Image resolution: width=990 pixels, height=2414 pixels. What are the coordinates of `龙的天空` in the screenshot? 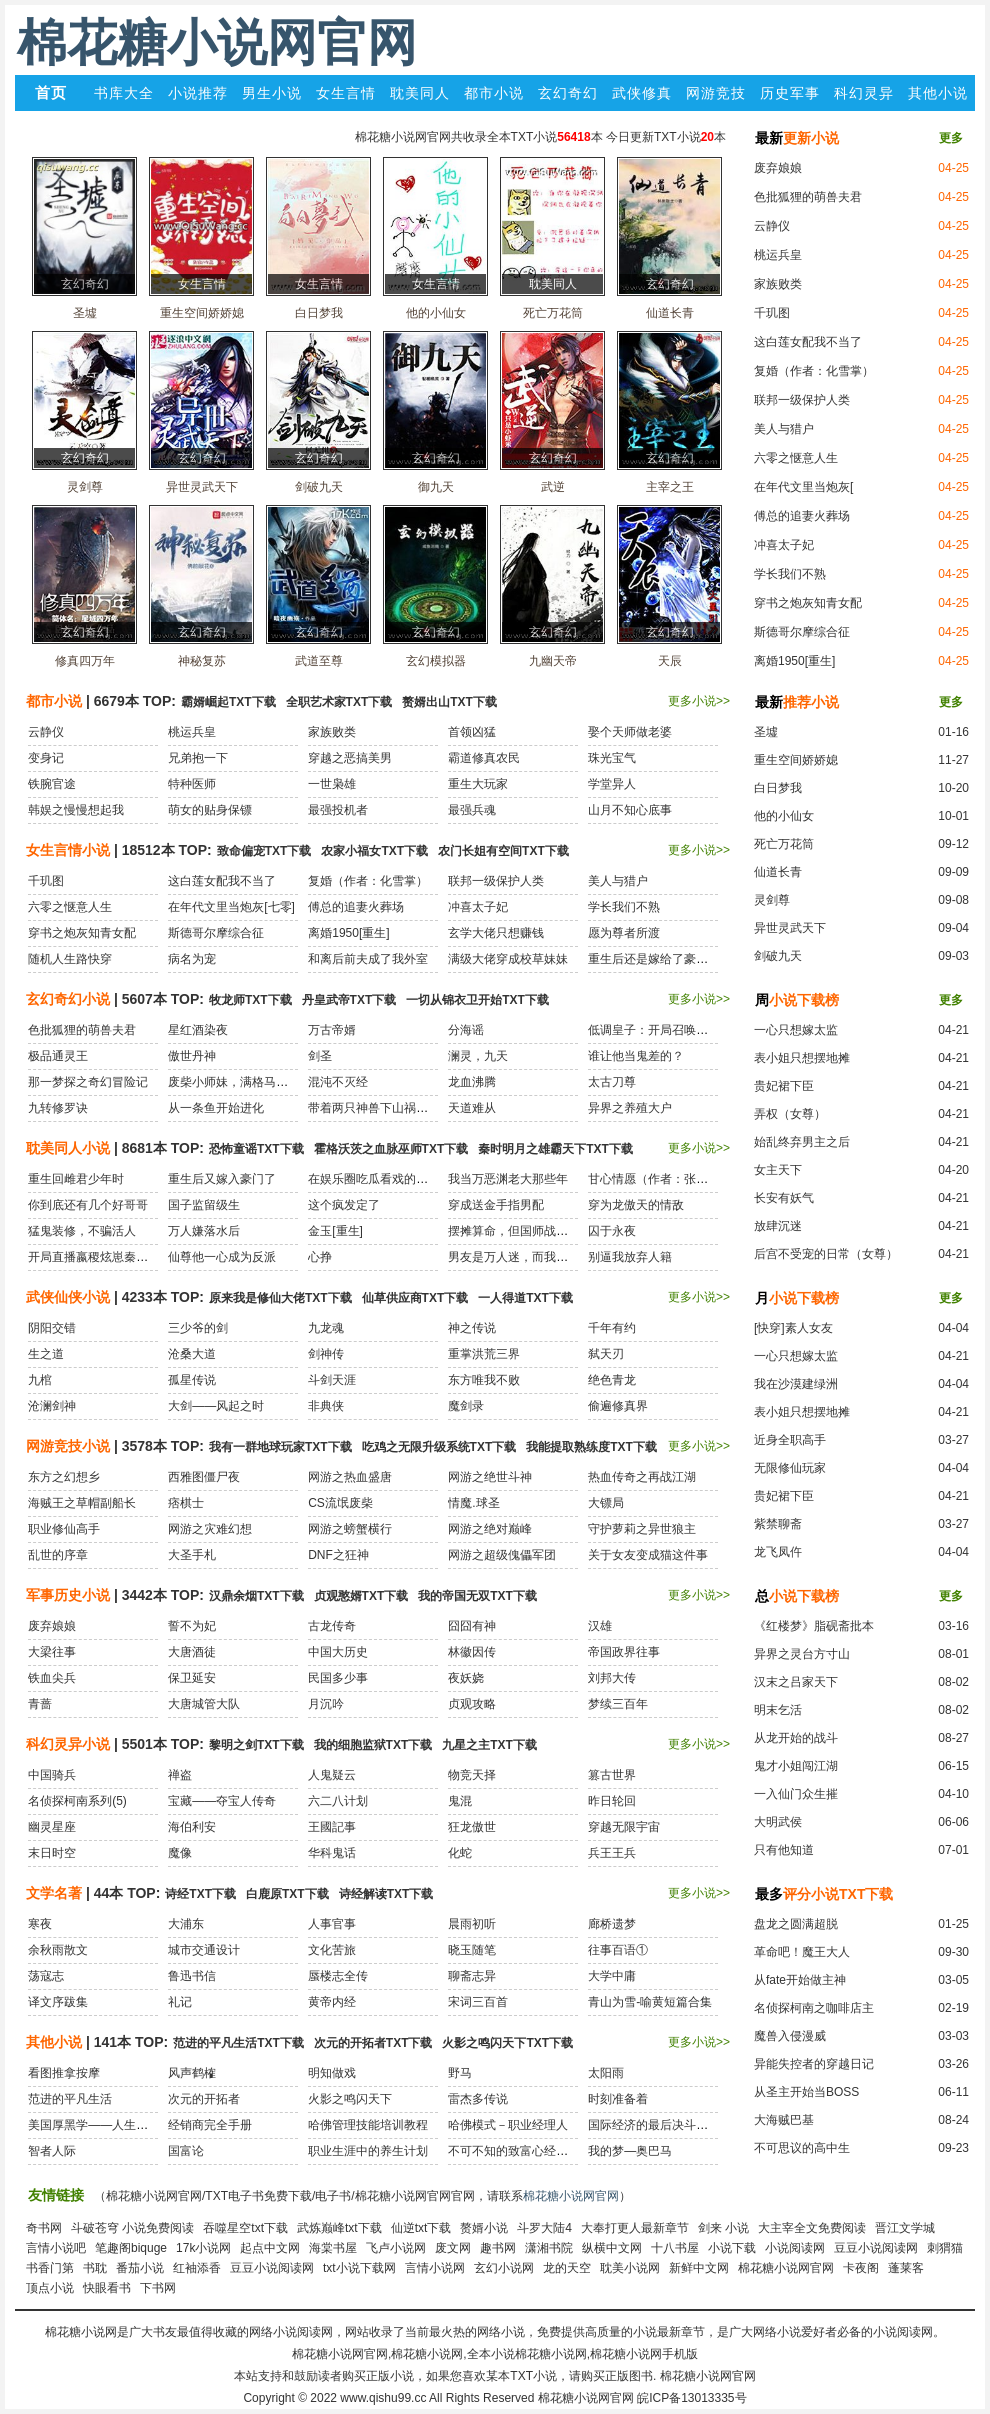 It's located at (567, 2268).